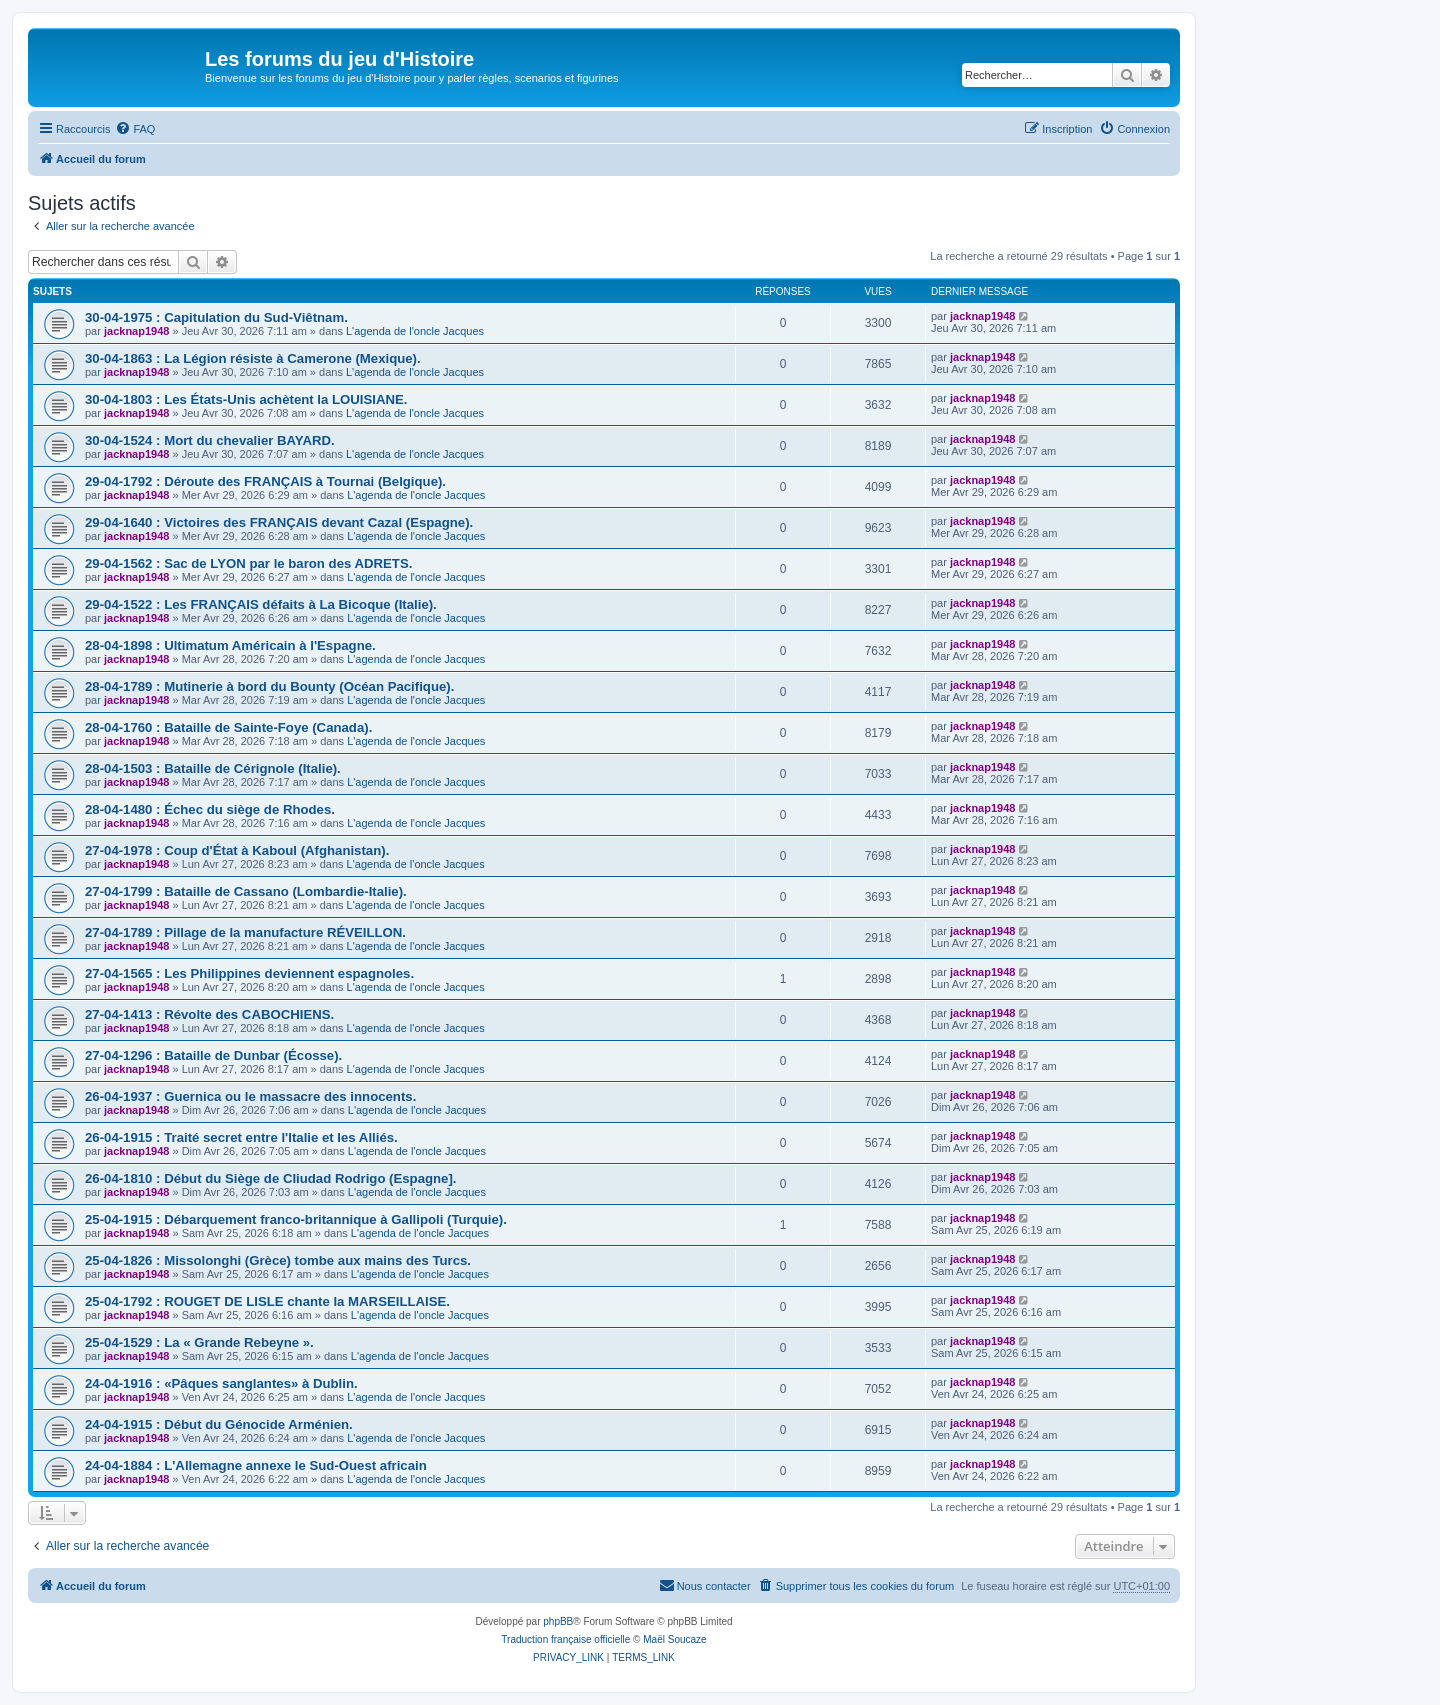 The image size is (1440, 1705). Describe the element at coordinates (245, 932) in the screenshot. I see `27-04-1789 : Pillage de la manufacture RÉVEILLON.` at that location.